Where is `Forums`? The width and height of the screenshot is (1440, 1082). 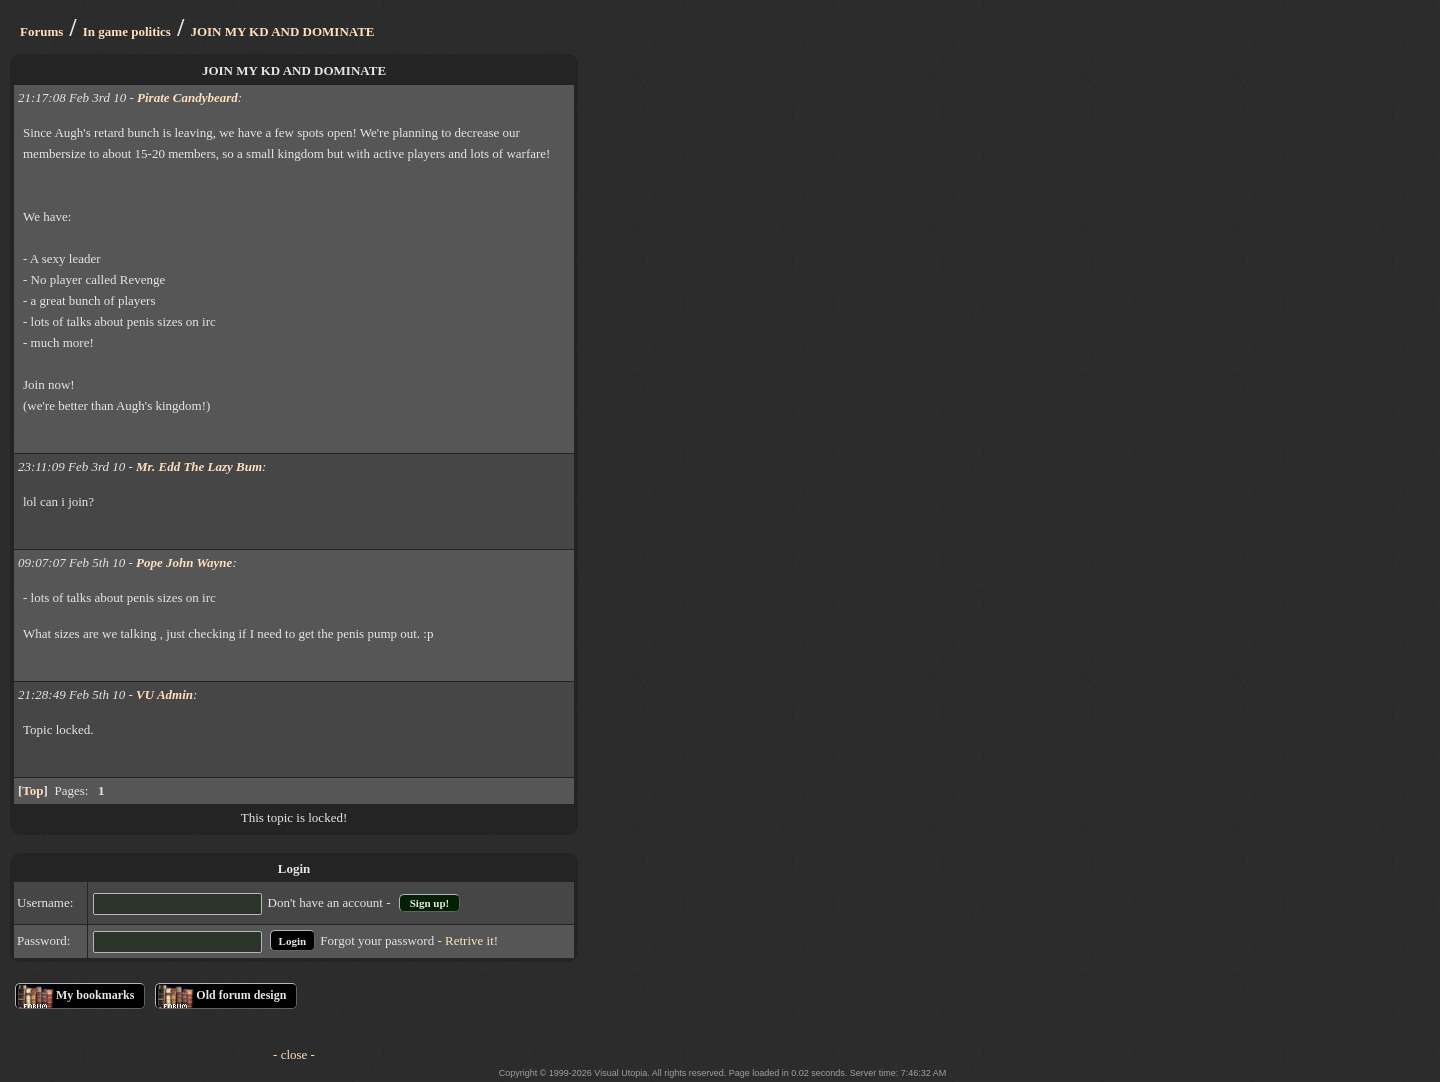
Forums is located at coordinates (41, 31).